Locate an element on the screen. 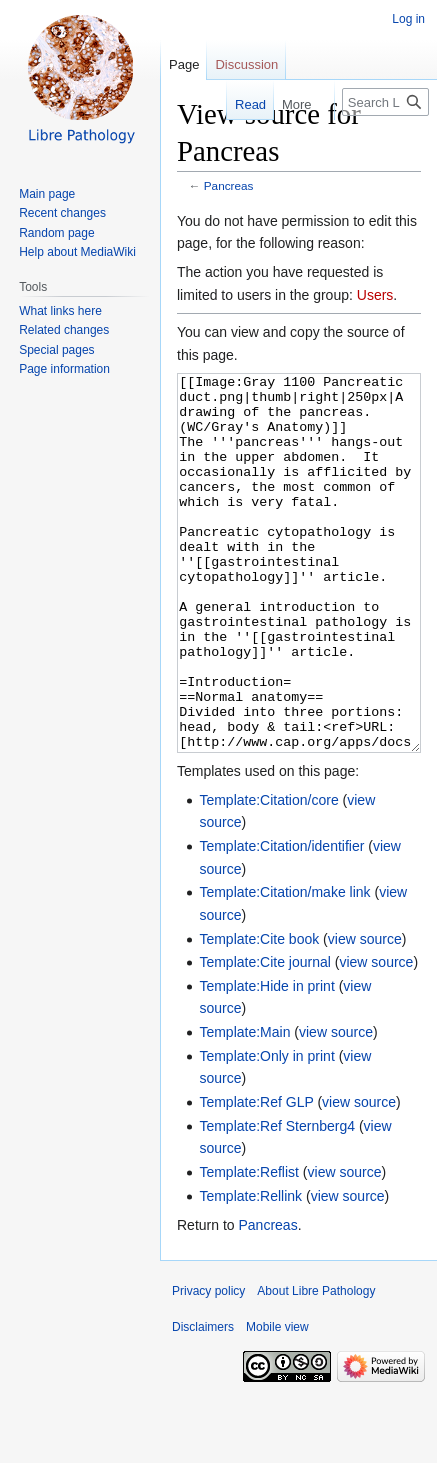 The height and width of the screenshot is (1463, 437). Template:Cite book is located at coordinates (259, 1014).